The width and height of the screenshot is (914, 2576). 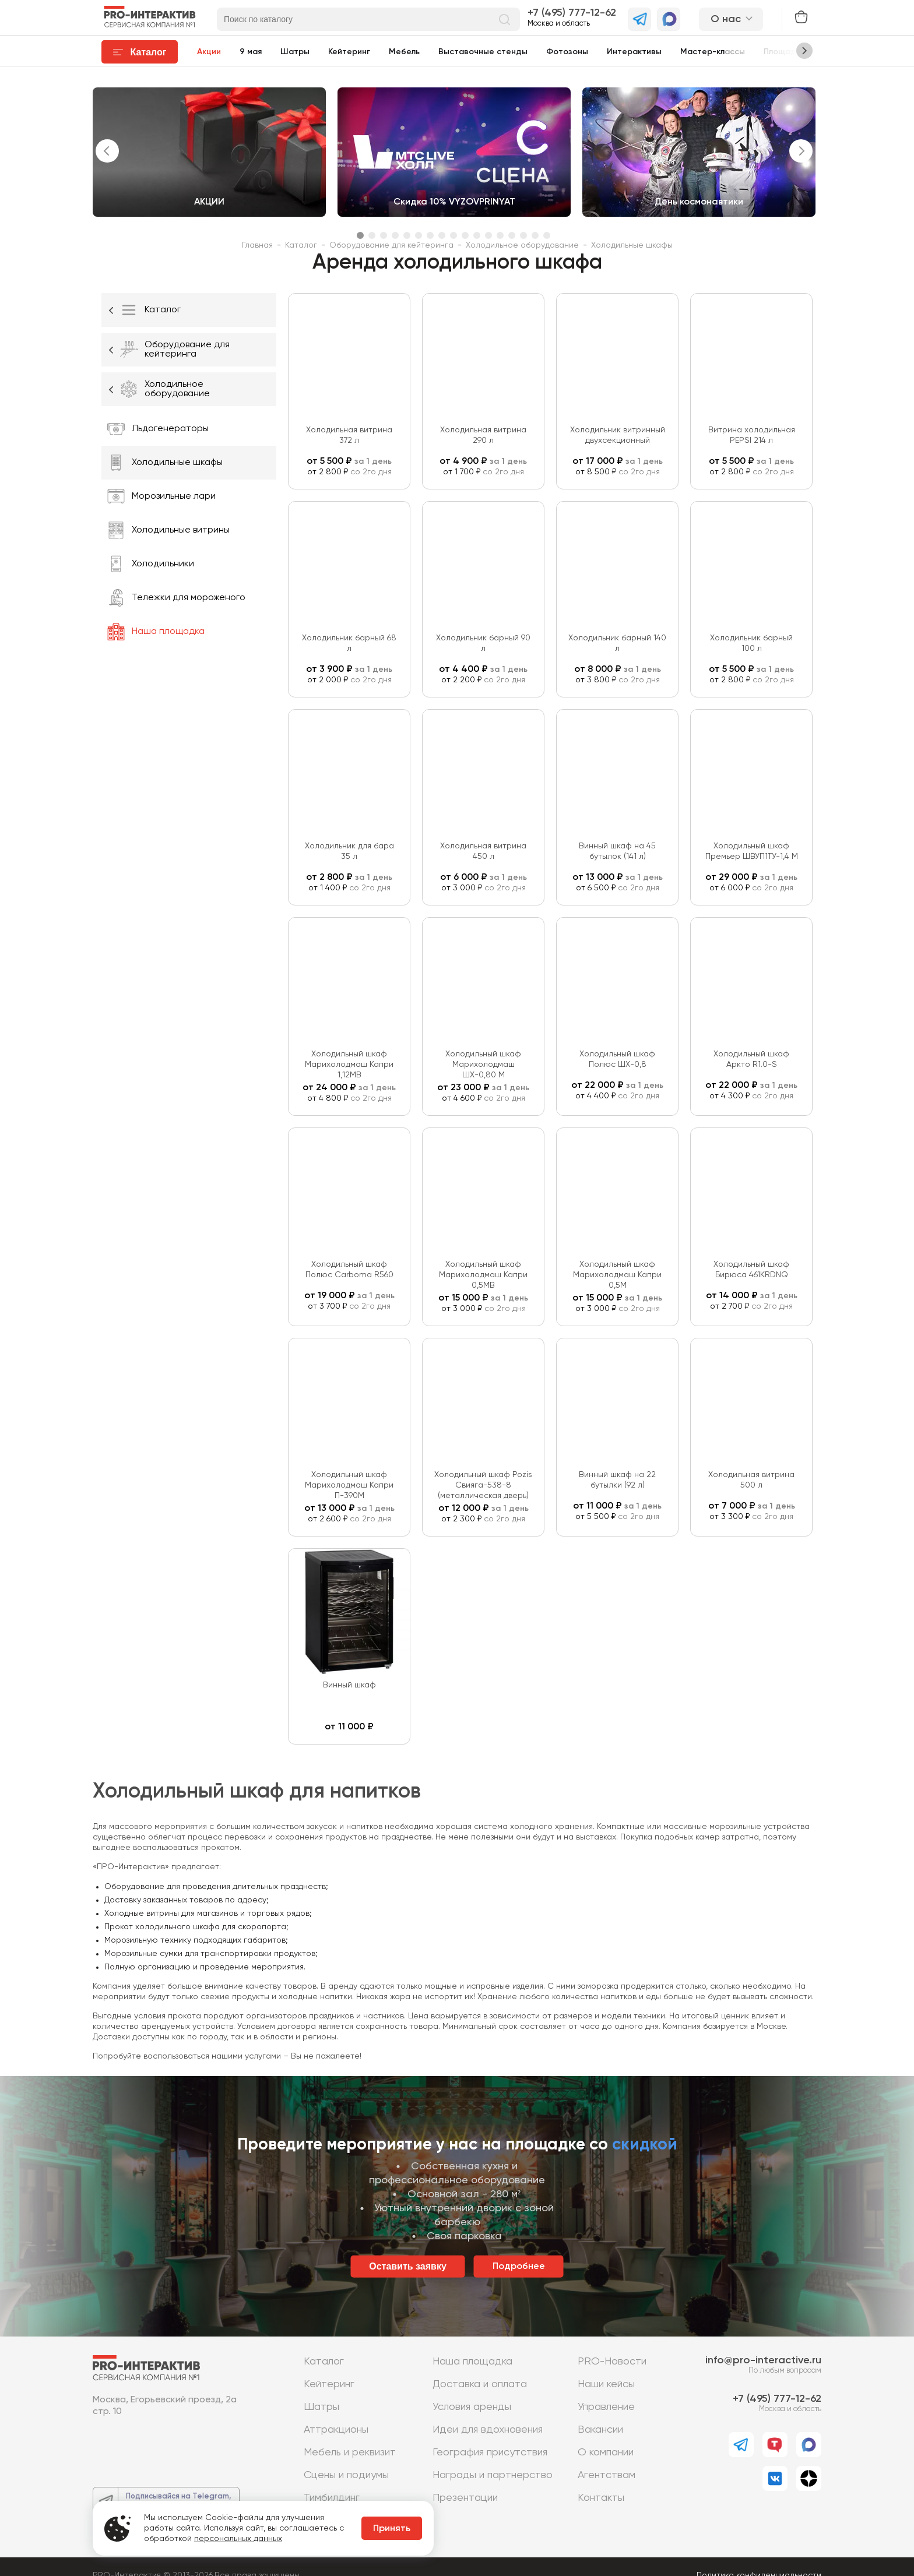 What do you see at coordinates (600, 2430) in the screenshot?
I see `Вакансии` at bounding box center [600, 2430].